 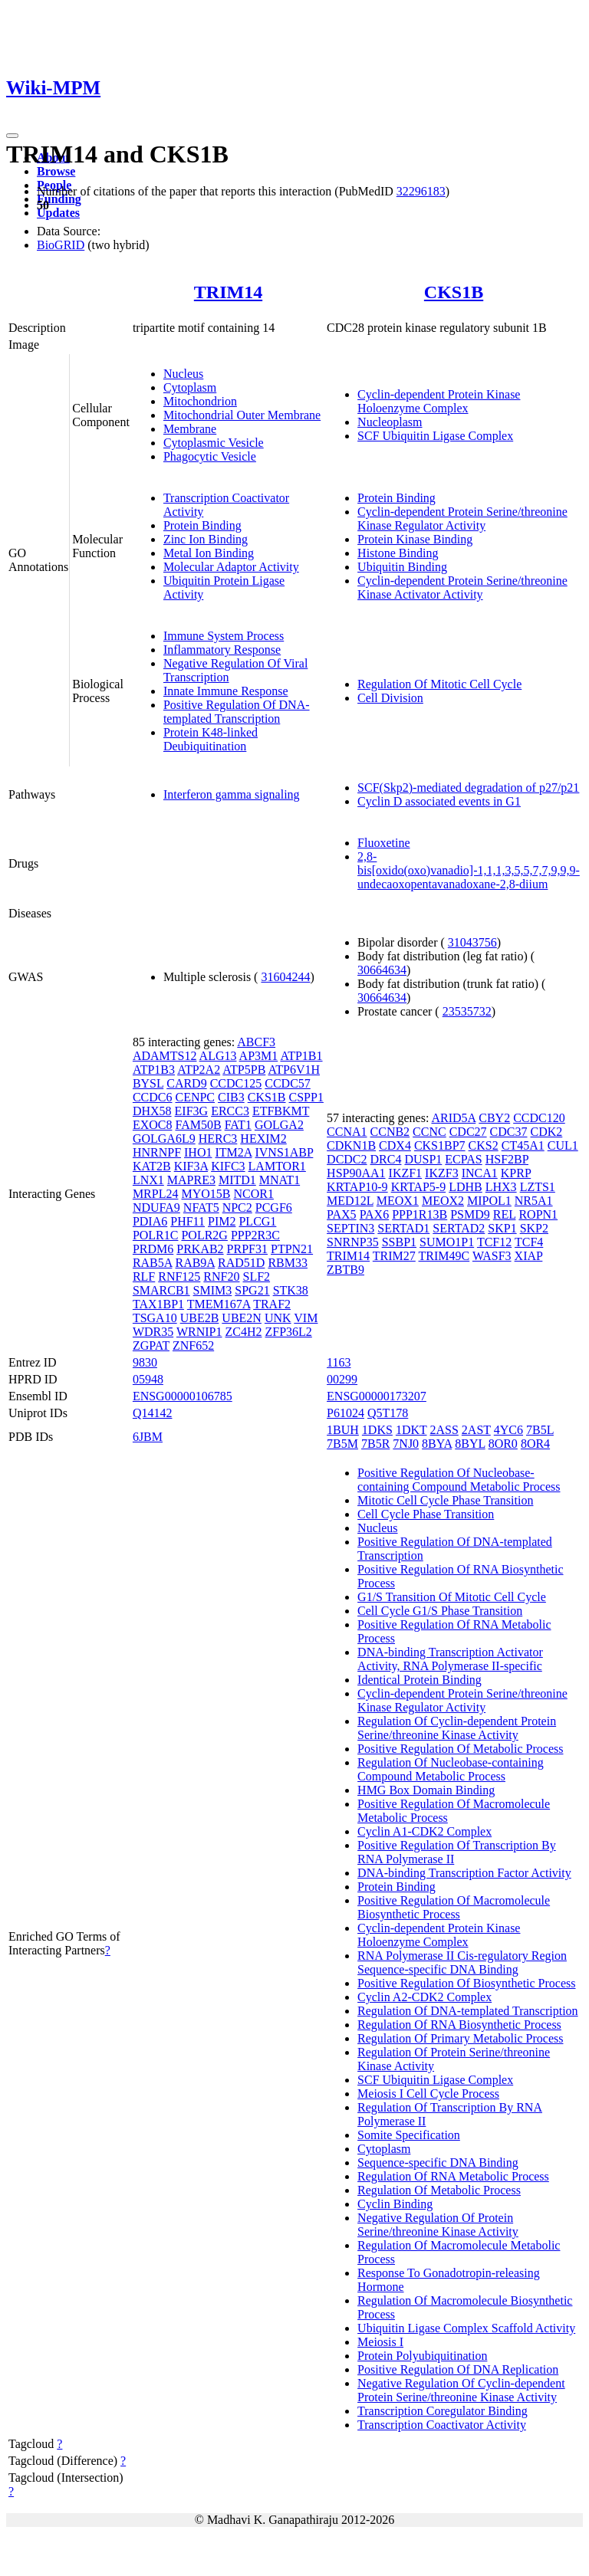 What do you see at coordinates (191, 1166) in the screenshot?
I see `KIF3A` at bounding box center [191, 1166].